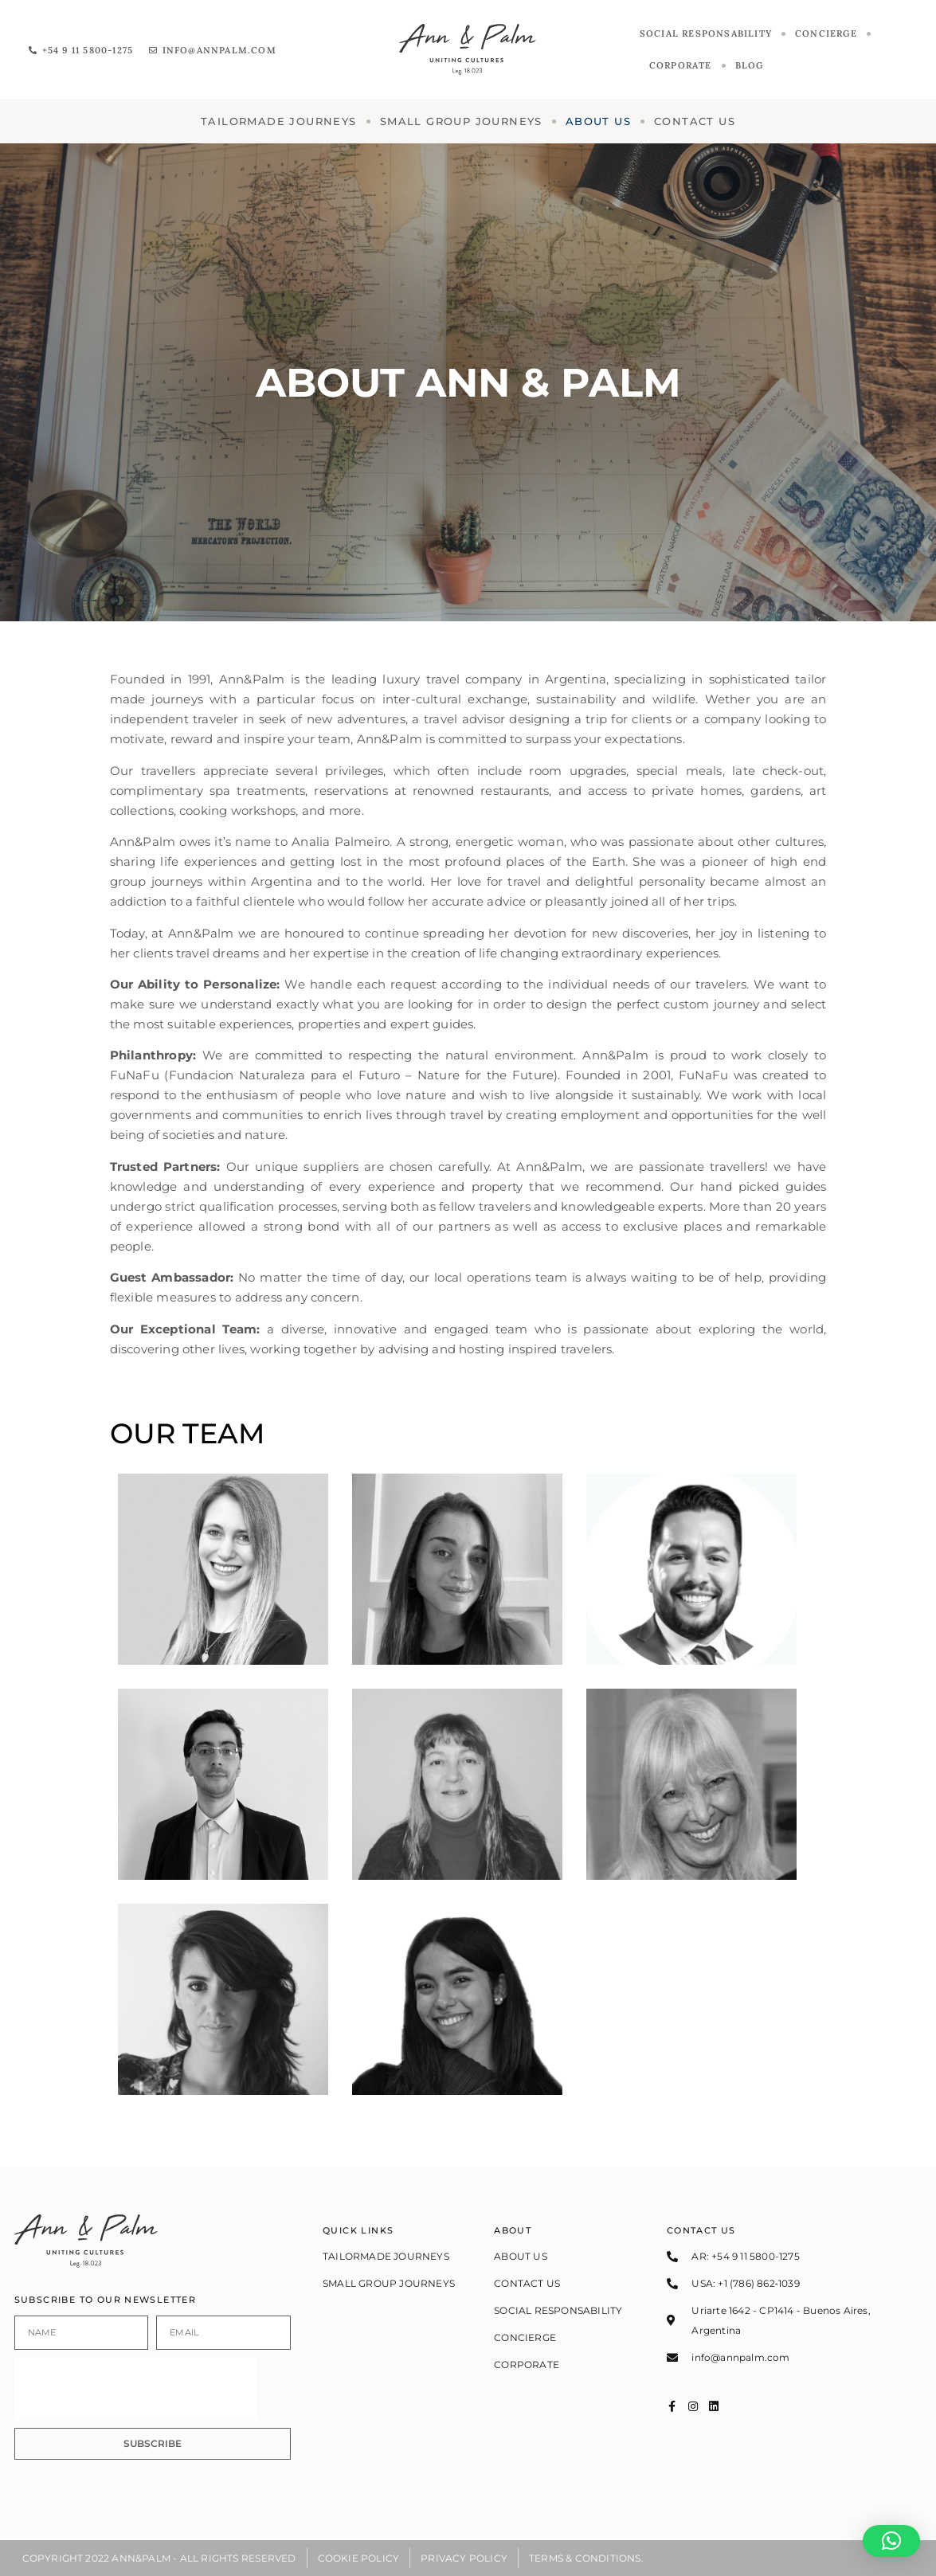  I want to click on SMALL GROUP JOURNEYS, so click(461, 121).